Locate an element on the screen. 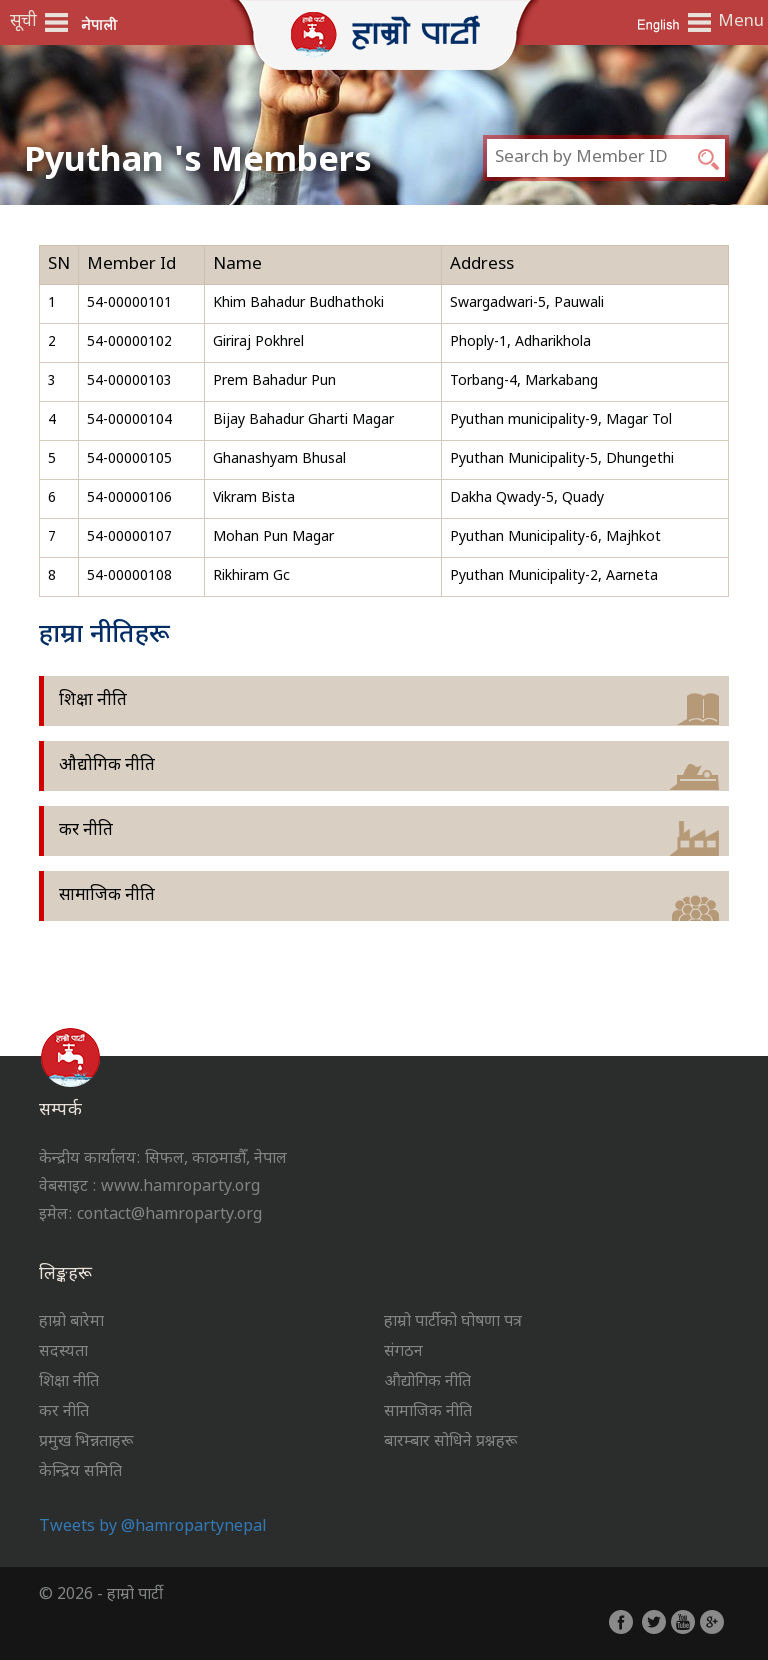 The image size is (768, 1660). औद्योगिक नीति is located at coordinates (107, 766).